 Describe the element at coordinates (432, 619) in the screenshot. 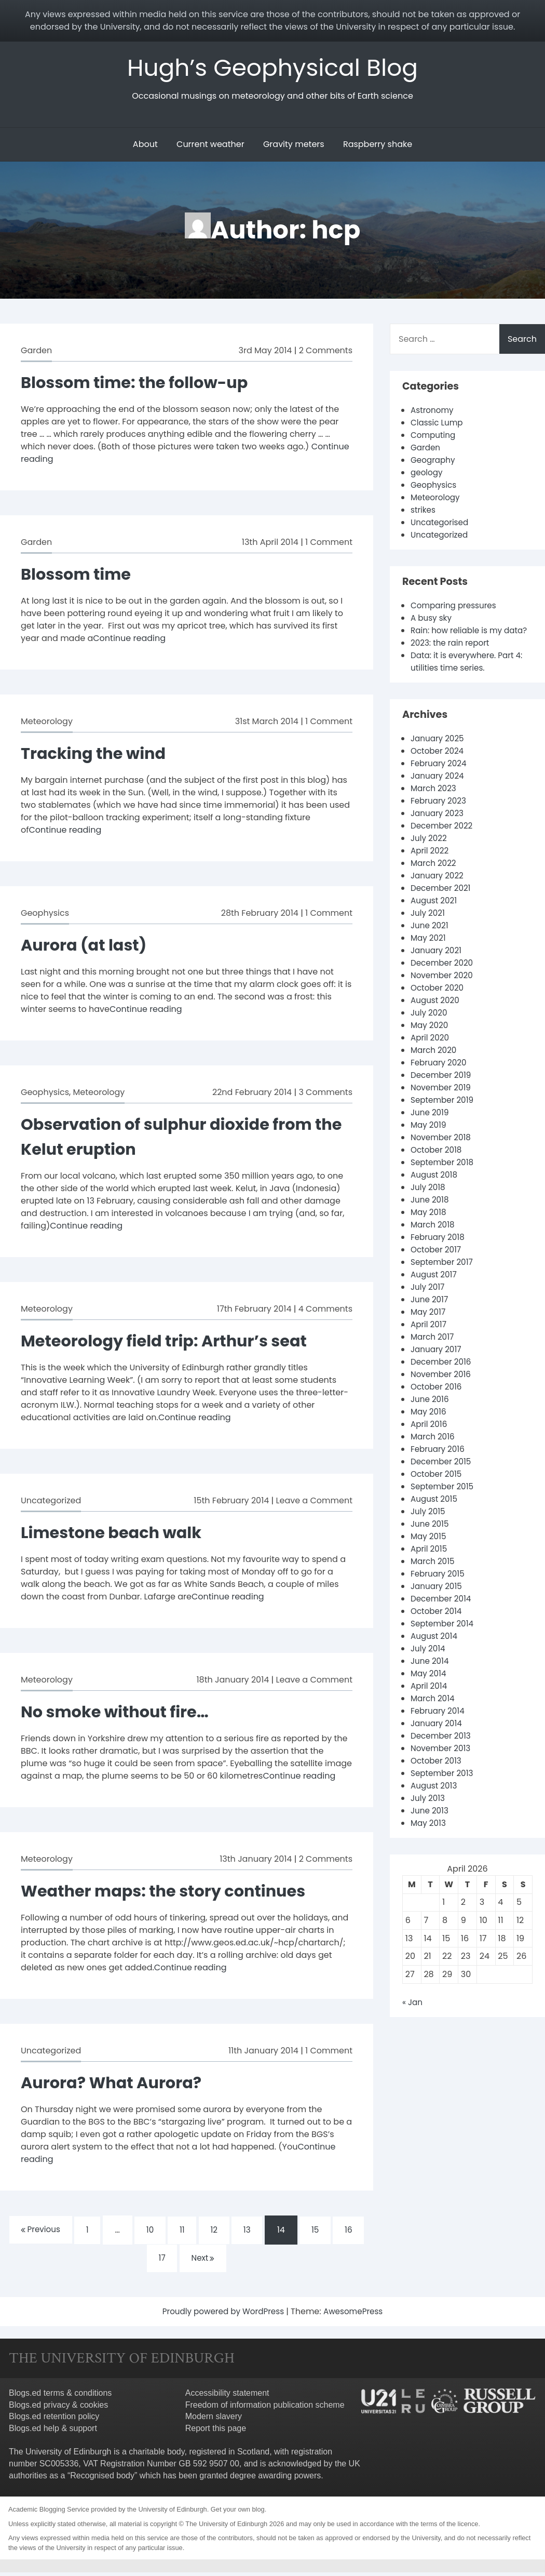

I see `A busy sky` at that location.